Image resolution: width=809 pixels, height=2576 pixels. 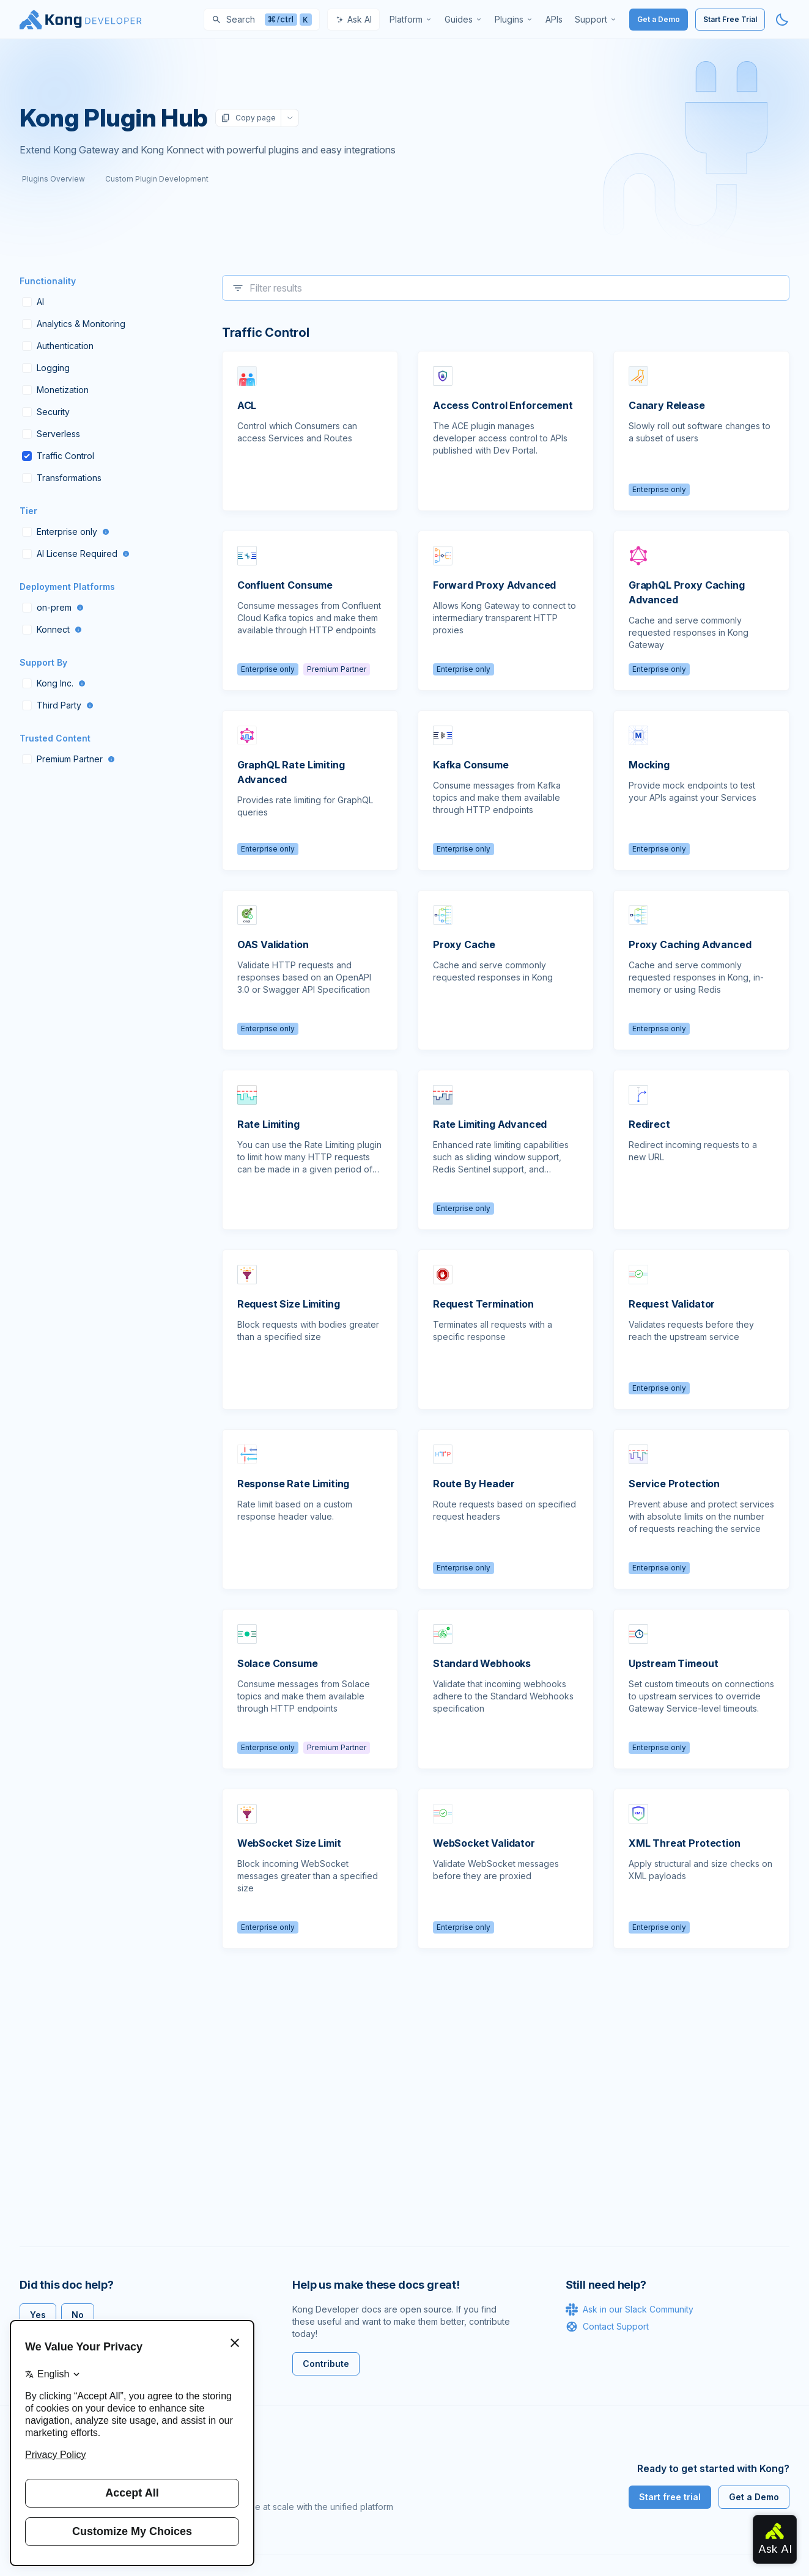 What do you see at coordinates (58, 456) in the screenshot?
I see `Traffic Control` at bounding box center [58, 456].